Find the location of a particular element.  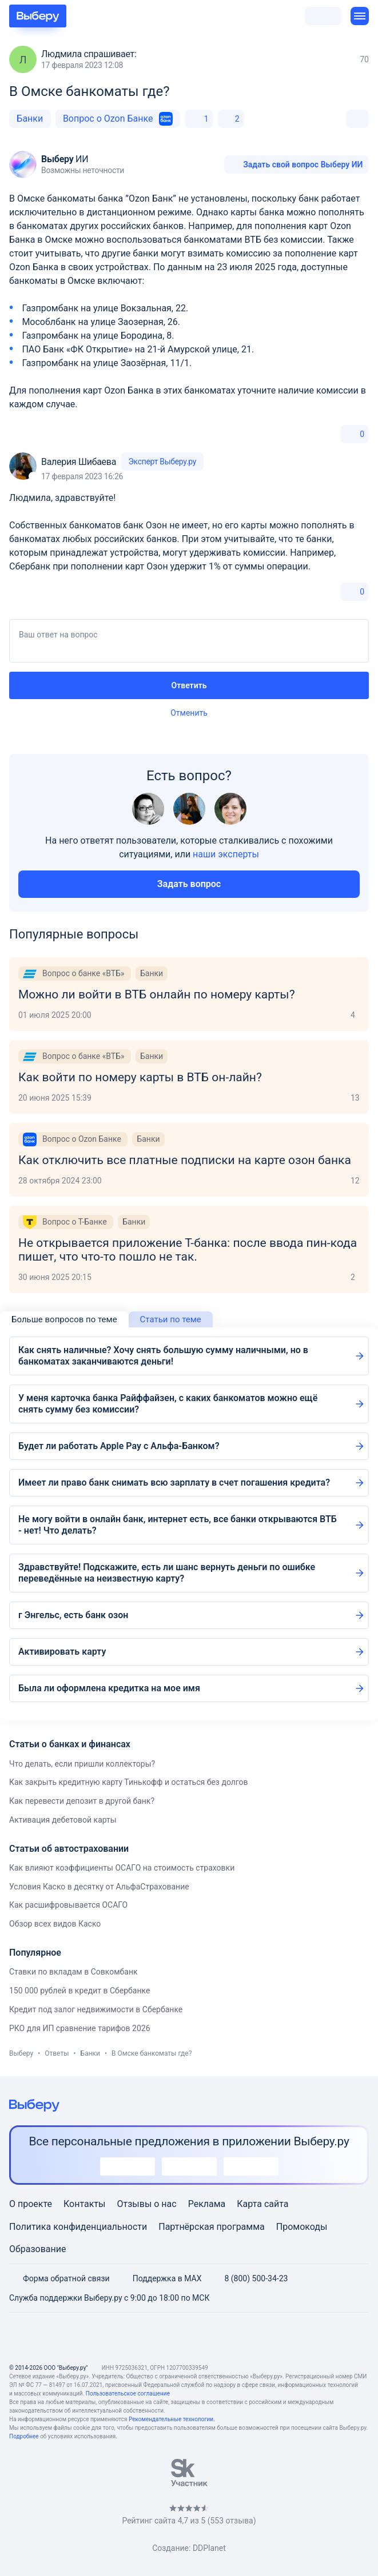

сайта is located at coordinates (276, 2203).